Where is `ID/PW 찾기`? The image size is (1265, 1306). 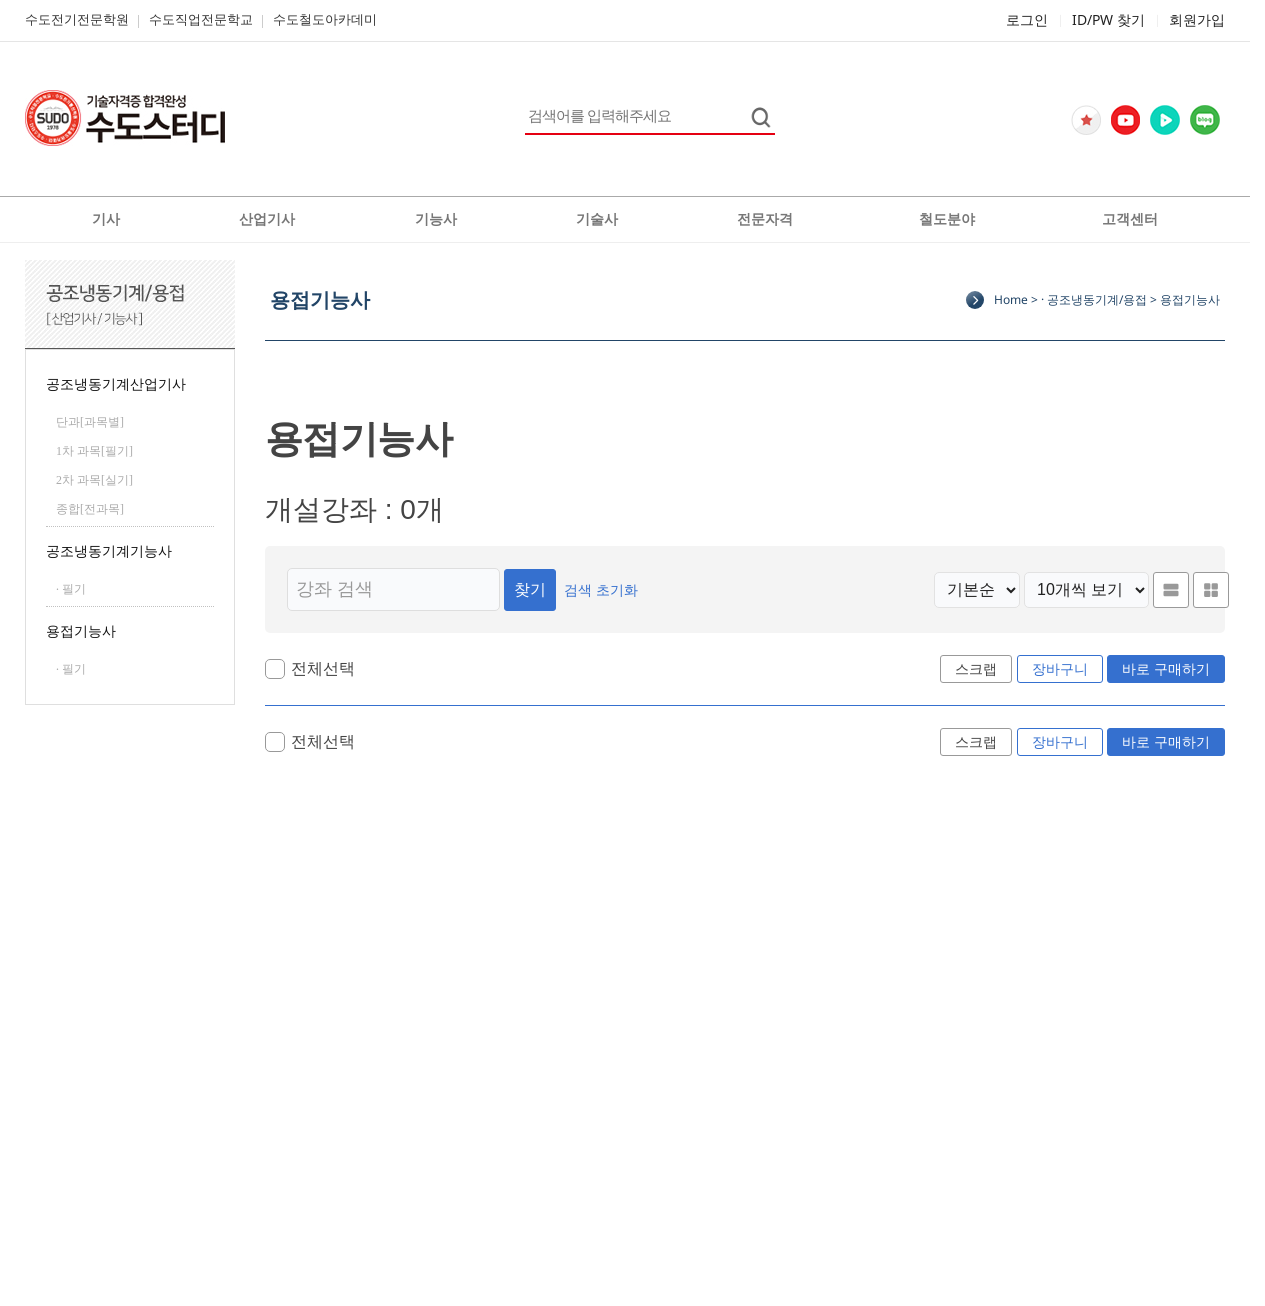 ID/PW 찾기 is located at coordinates (1108, 19).